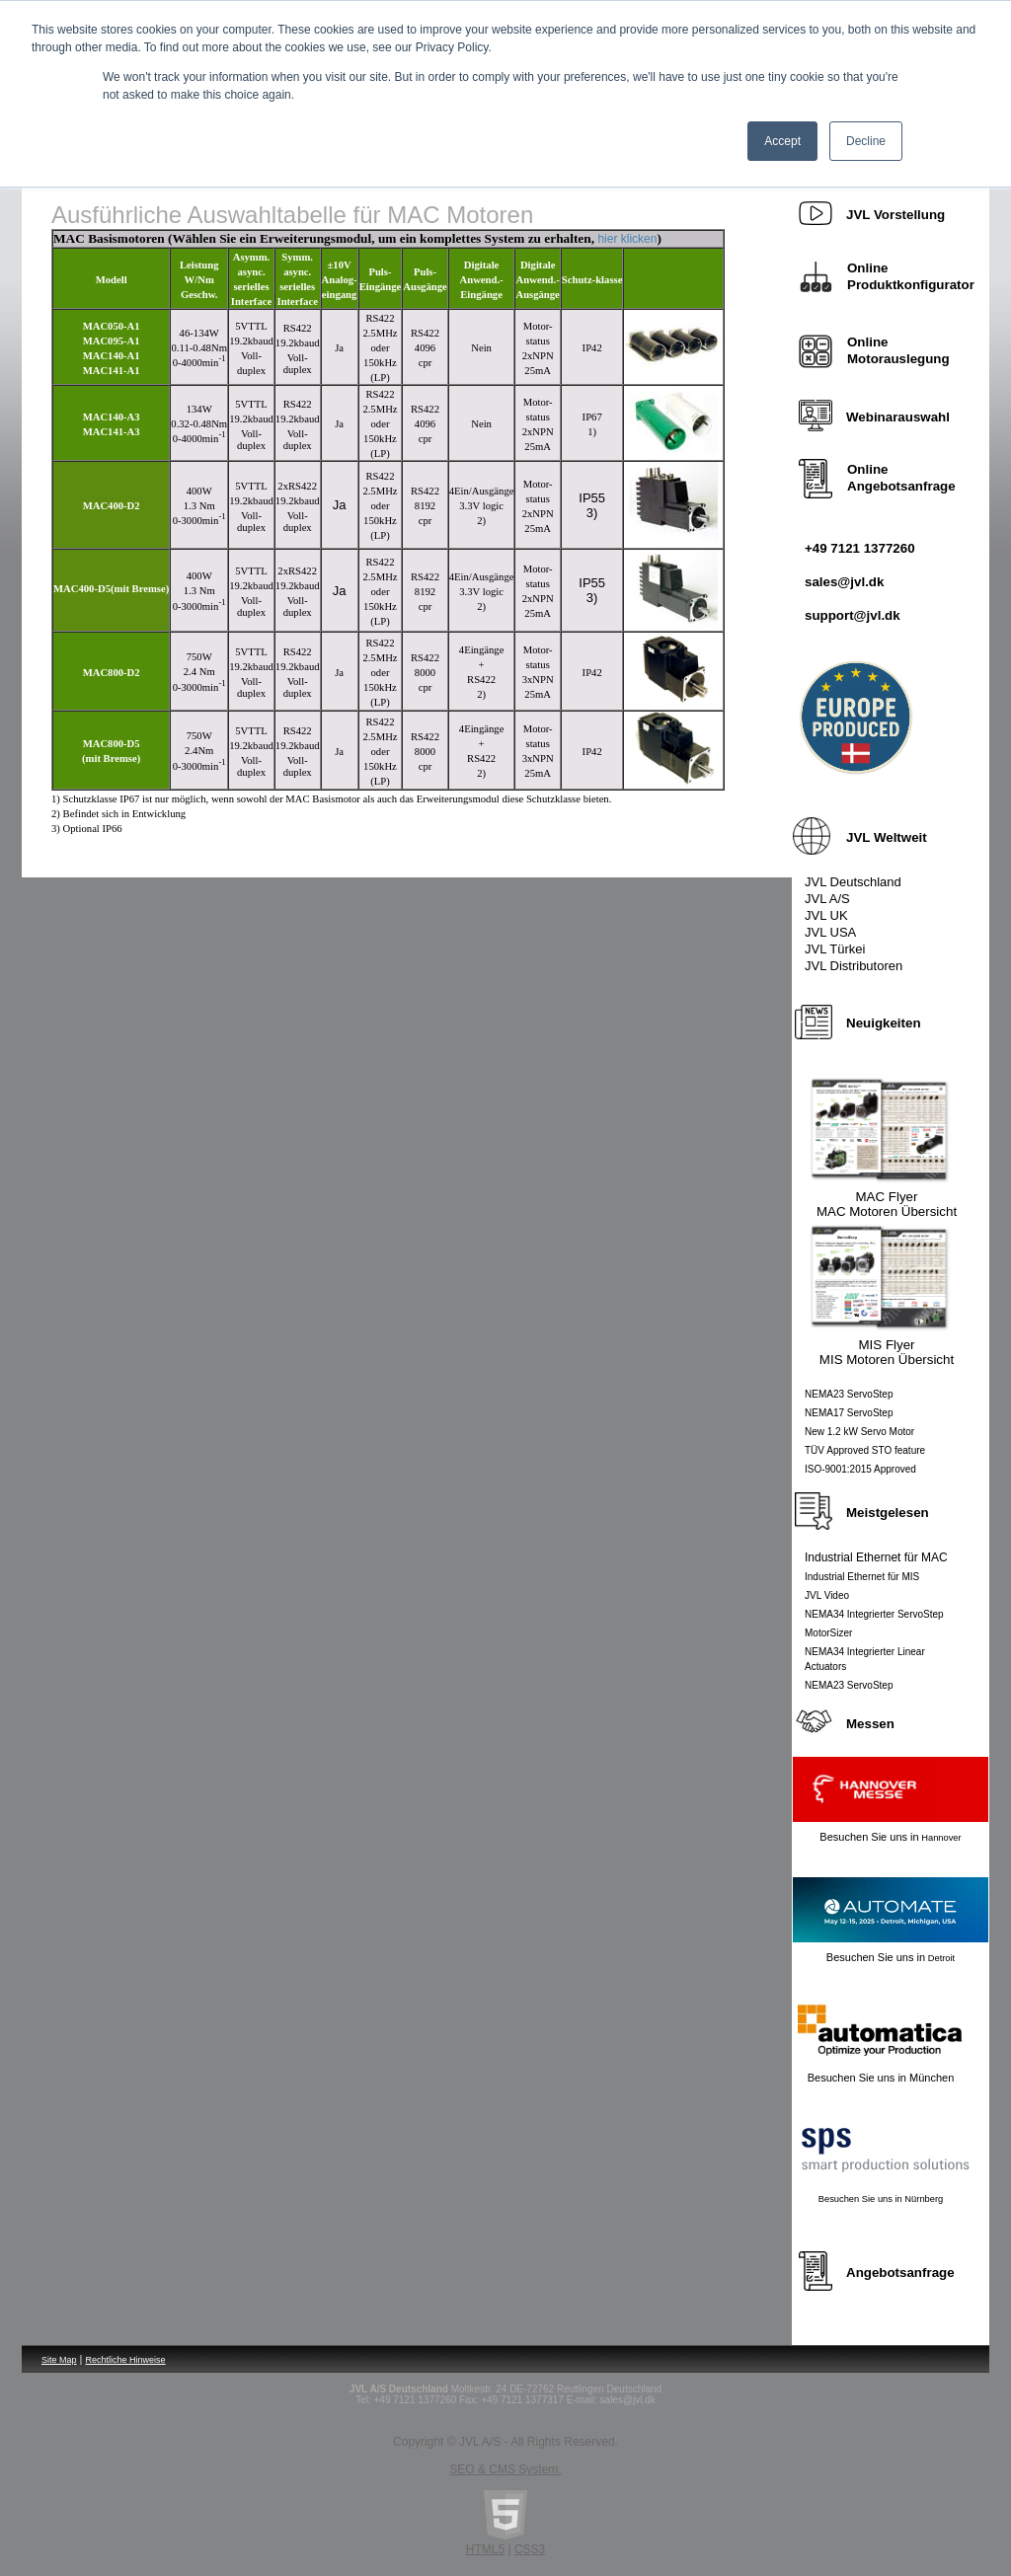 This screenshot has width=1011, height=2576. Describe the element at coordinates (862, 1576) in the screenshot. I see `Industrial Ethernet für MIS` at that location.